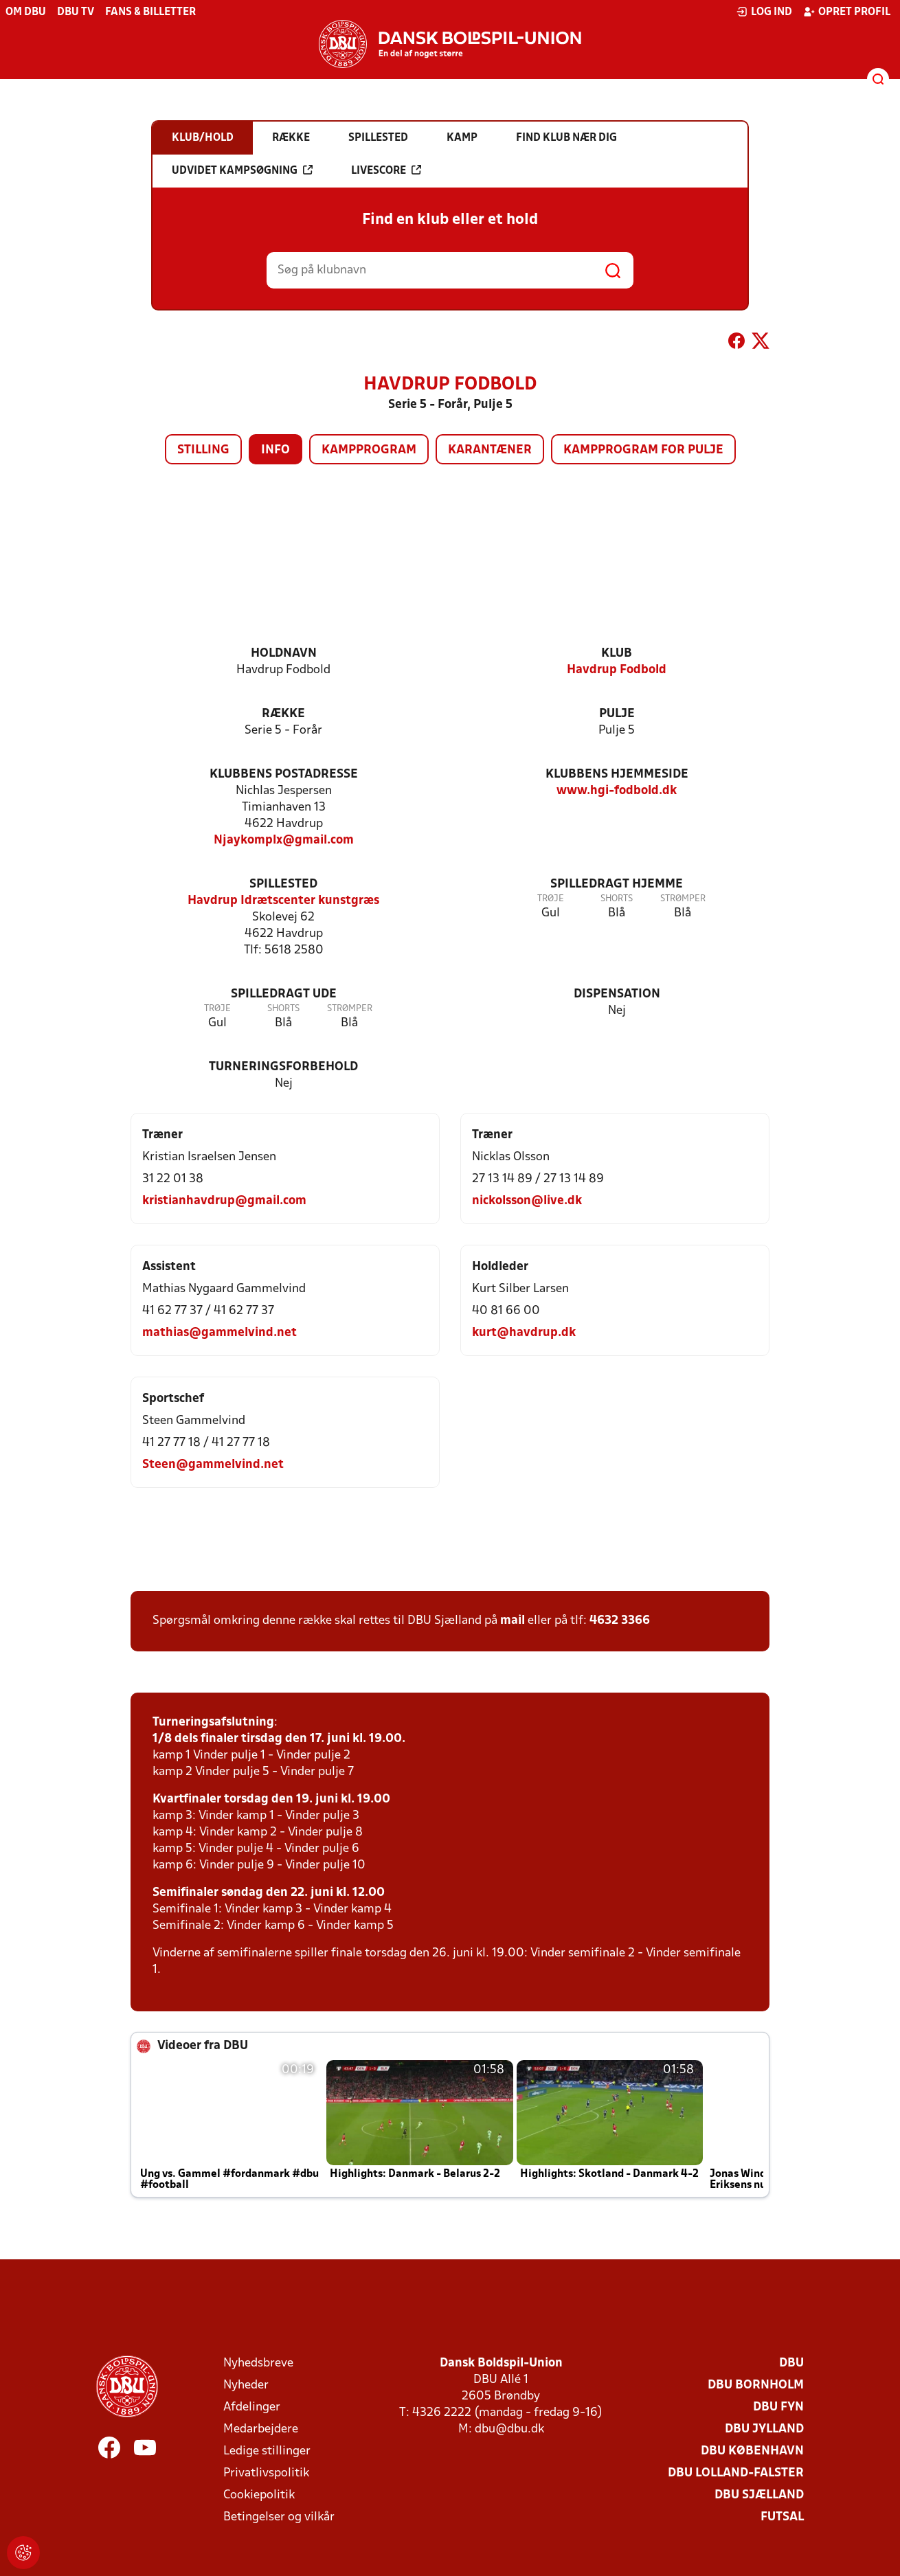 The image size is (900, 2576). What do you see at coordinates (616, 653) in the screenshot?
I see `Klub` at bounding box center [616, 653].